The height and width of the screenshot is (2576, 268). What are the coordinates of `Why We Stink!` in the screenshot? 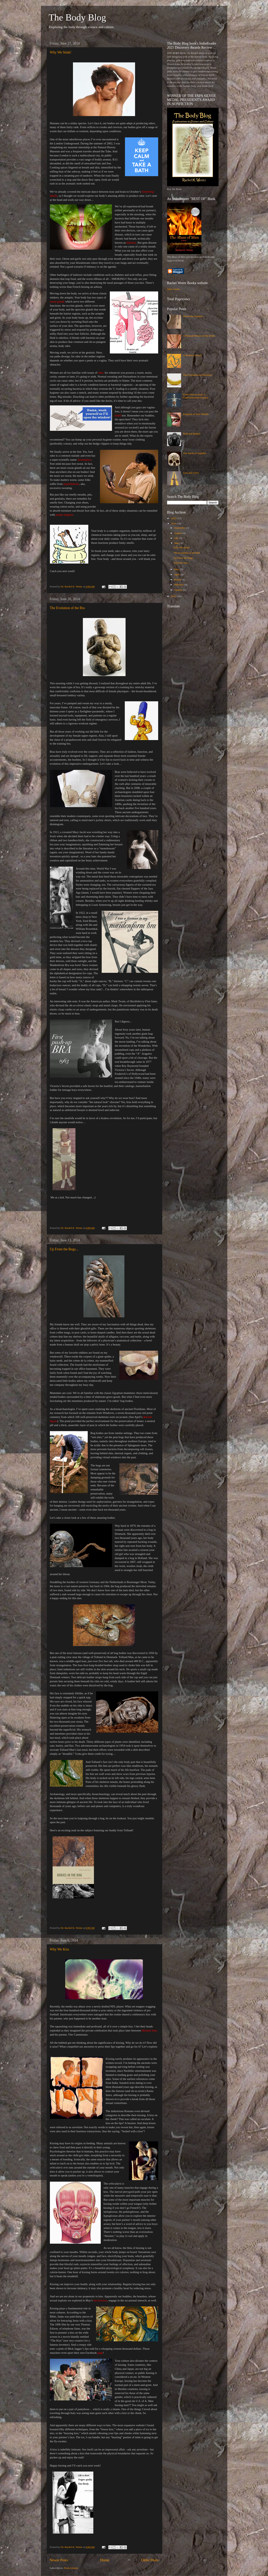 It's located at (60, 52).